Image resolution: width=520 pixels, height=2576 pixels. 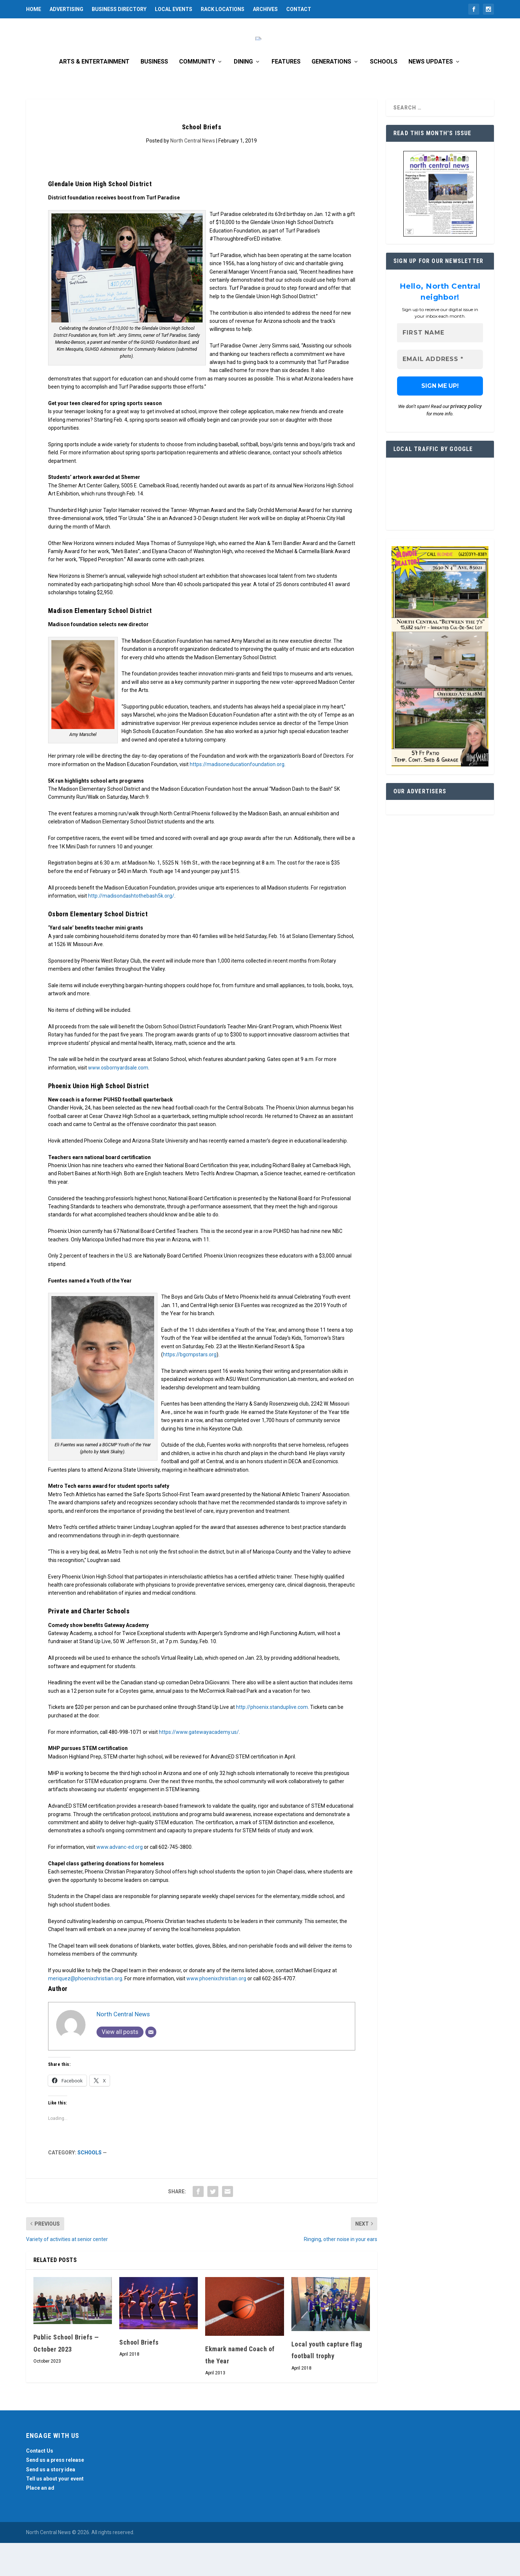 What do you see at coordinates (55, 2493) in the screenshot?
I see `Send us a press release` at bounding box center [55, 2493].